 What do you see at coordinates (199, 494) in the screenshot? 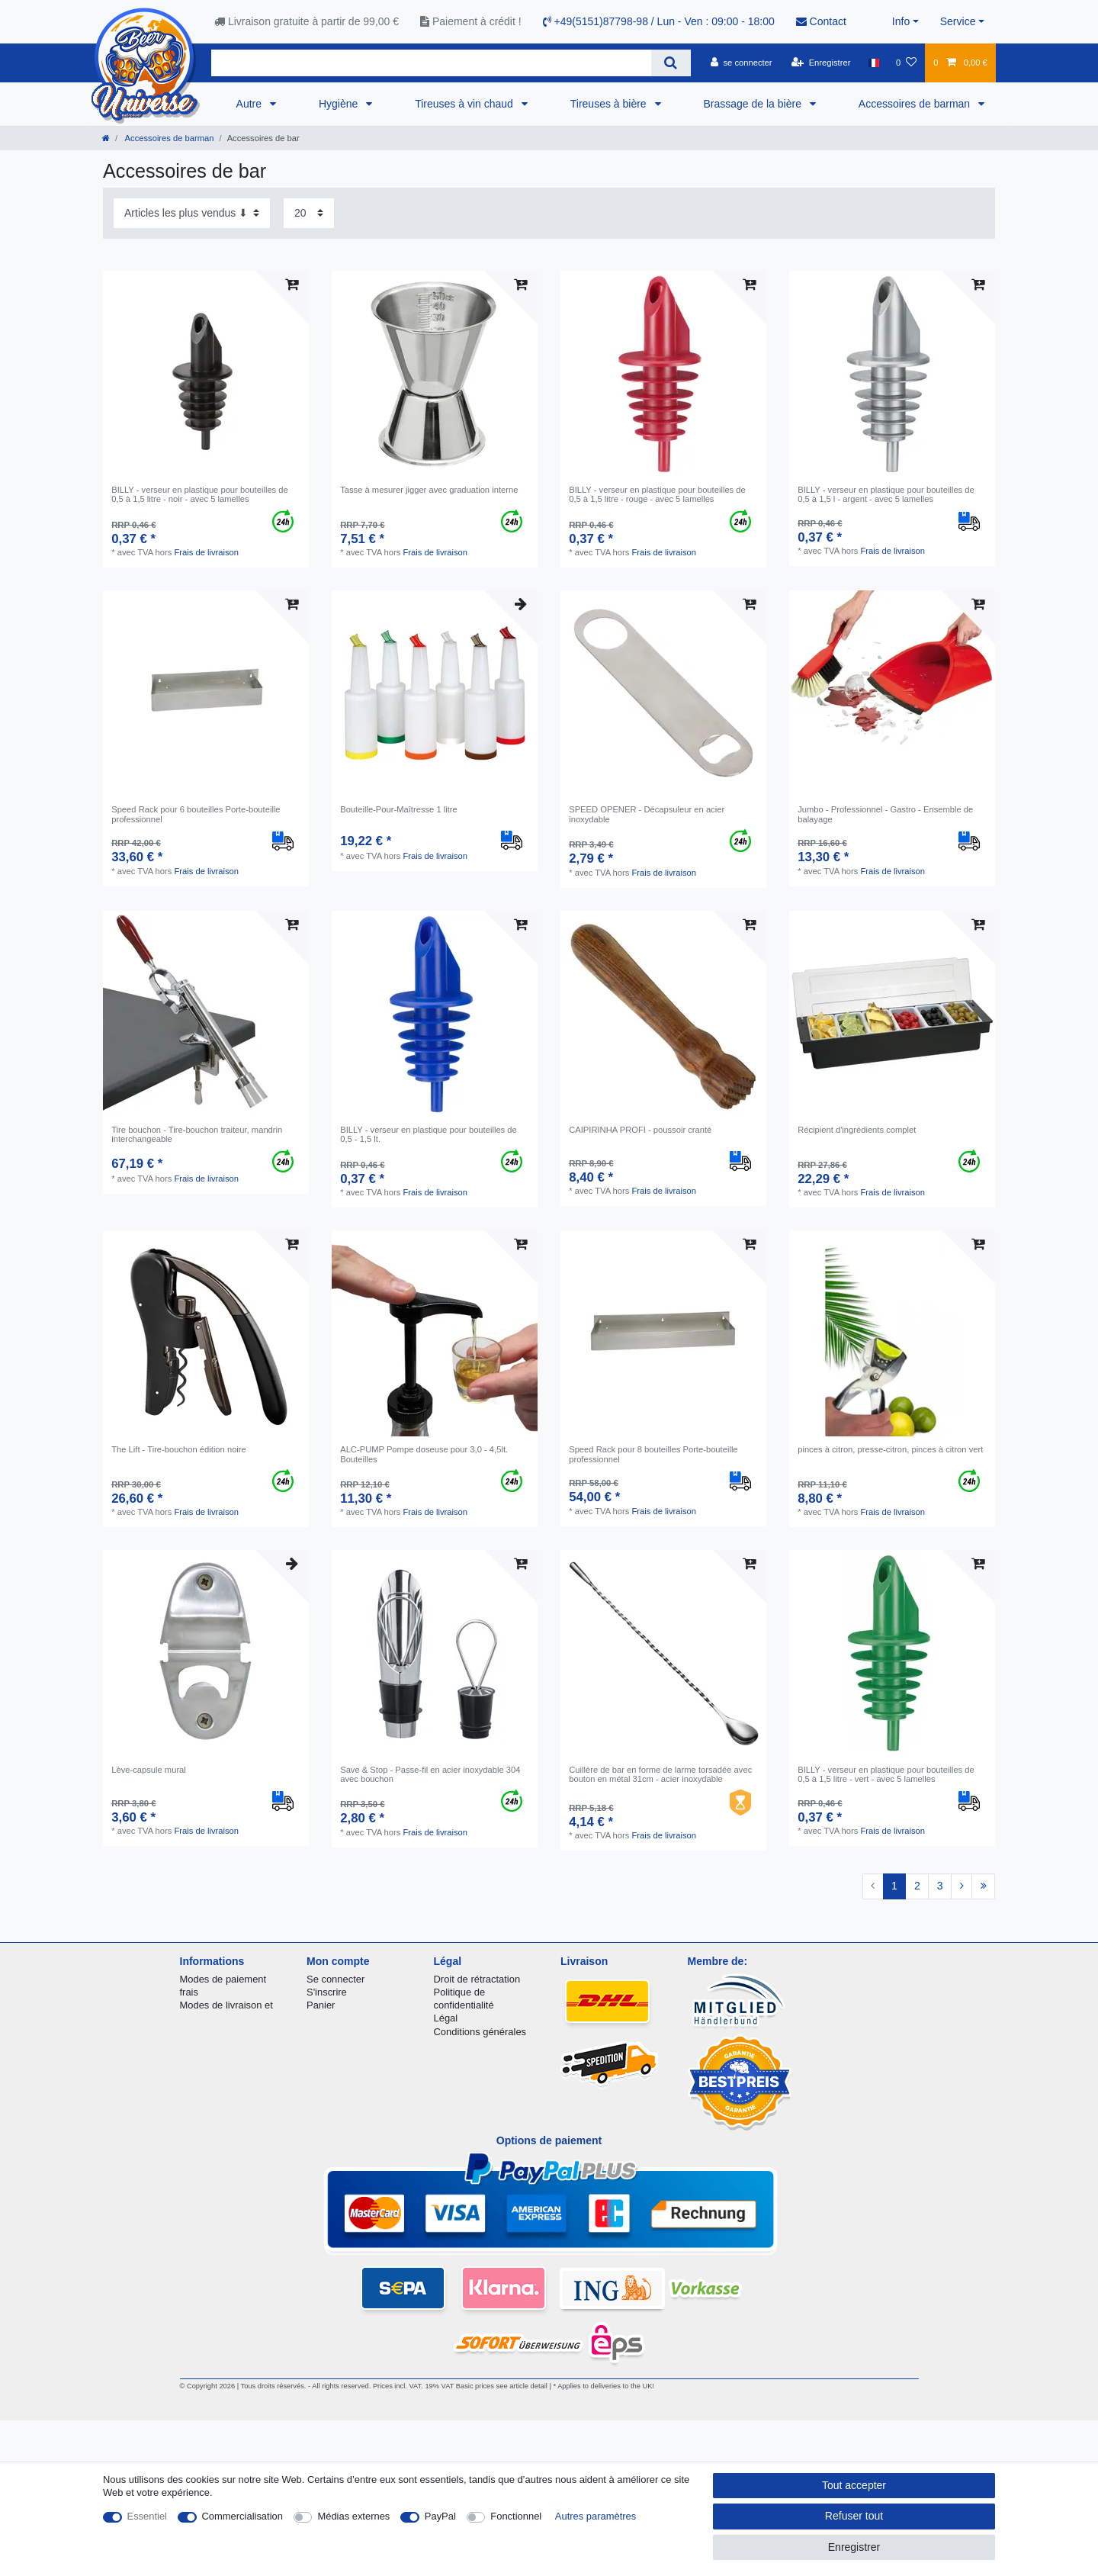
I see `BILLY - verseur en plastique pour bouteilles de 0,5 à 1,5 litre - noir - avec 5 lamelles` at bounding box center [199, 494].